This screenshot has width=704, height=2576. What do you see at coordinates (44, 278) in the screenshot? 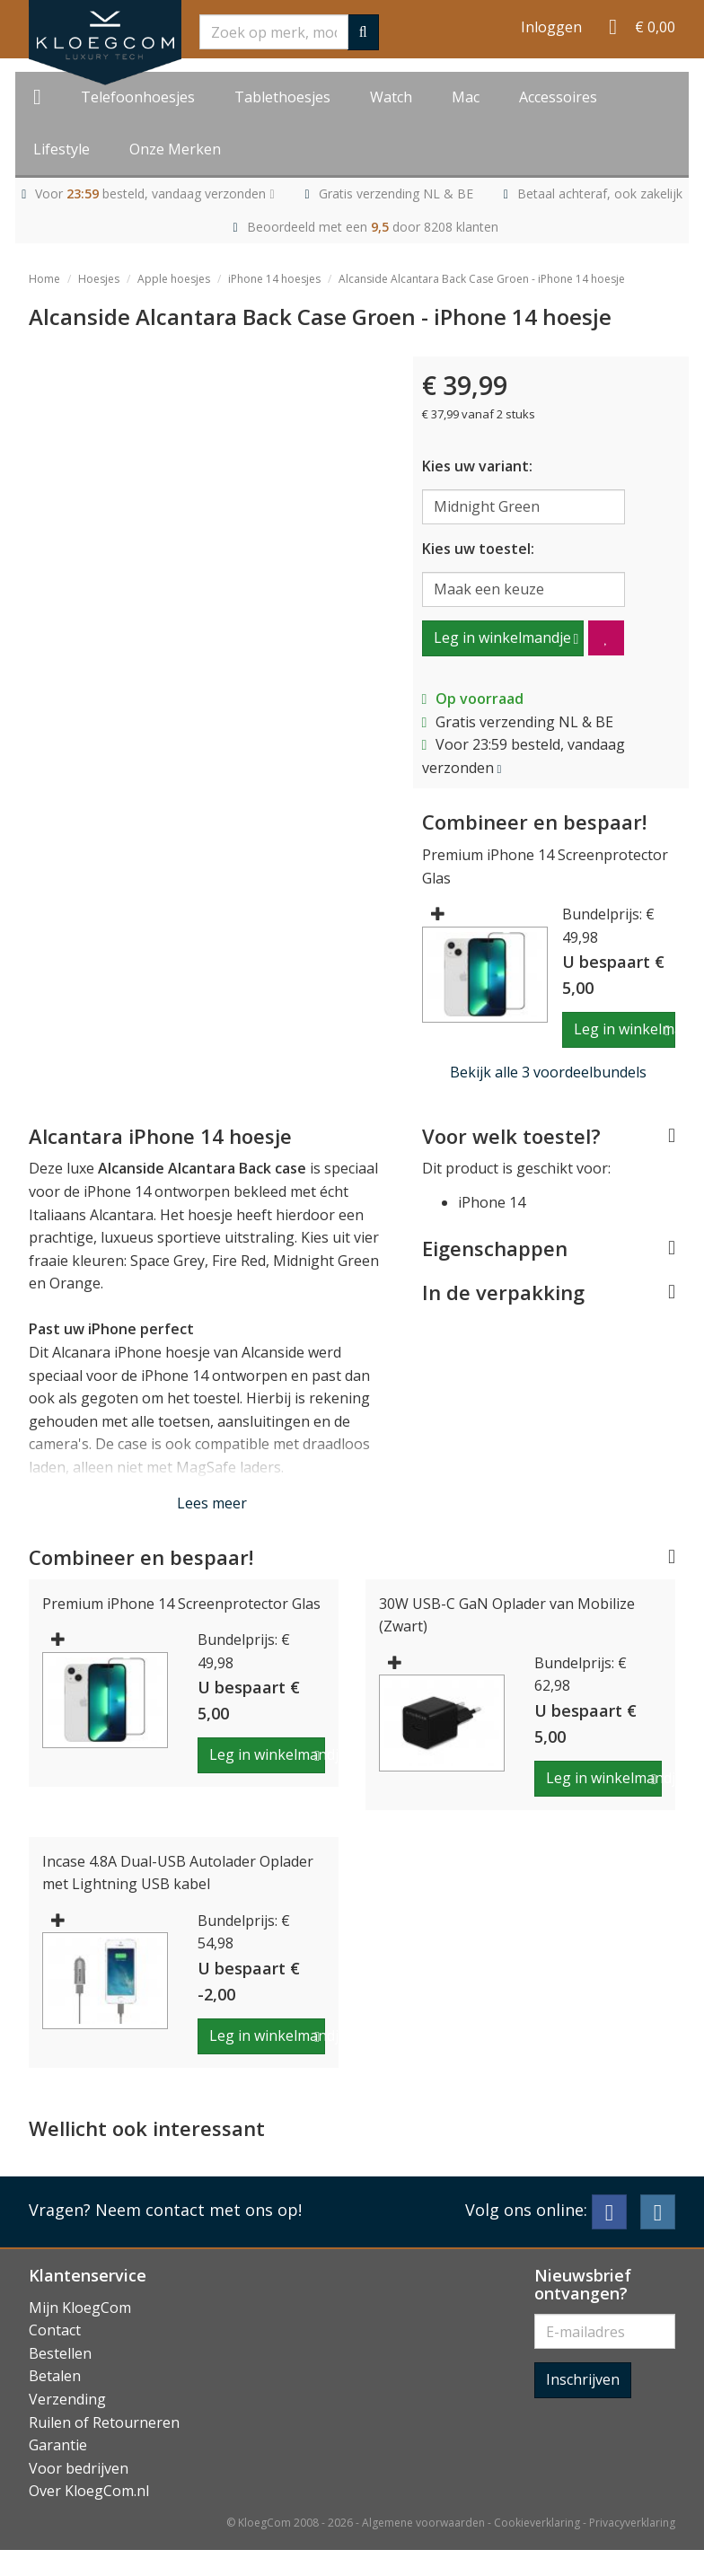
I see `Home` at bounding box center [44, 278].